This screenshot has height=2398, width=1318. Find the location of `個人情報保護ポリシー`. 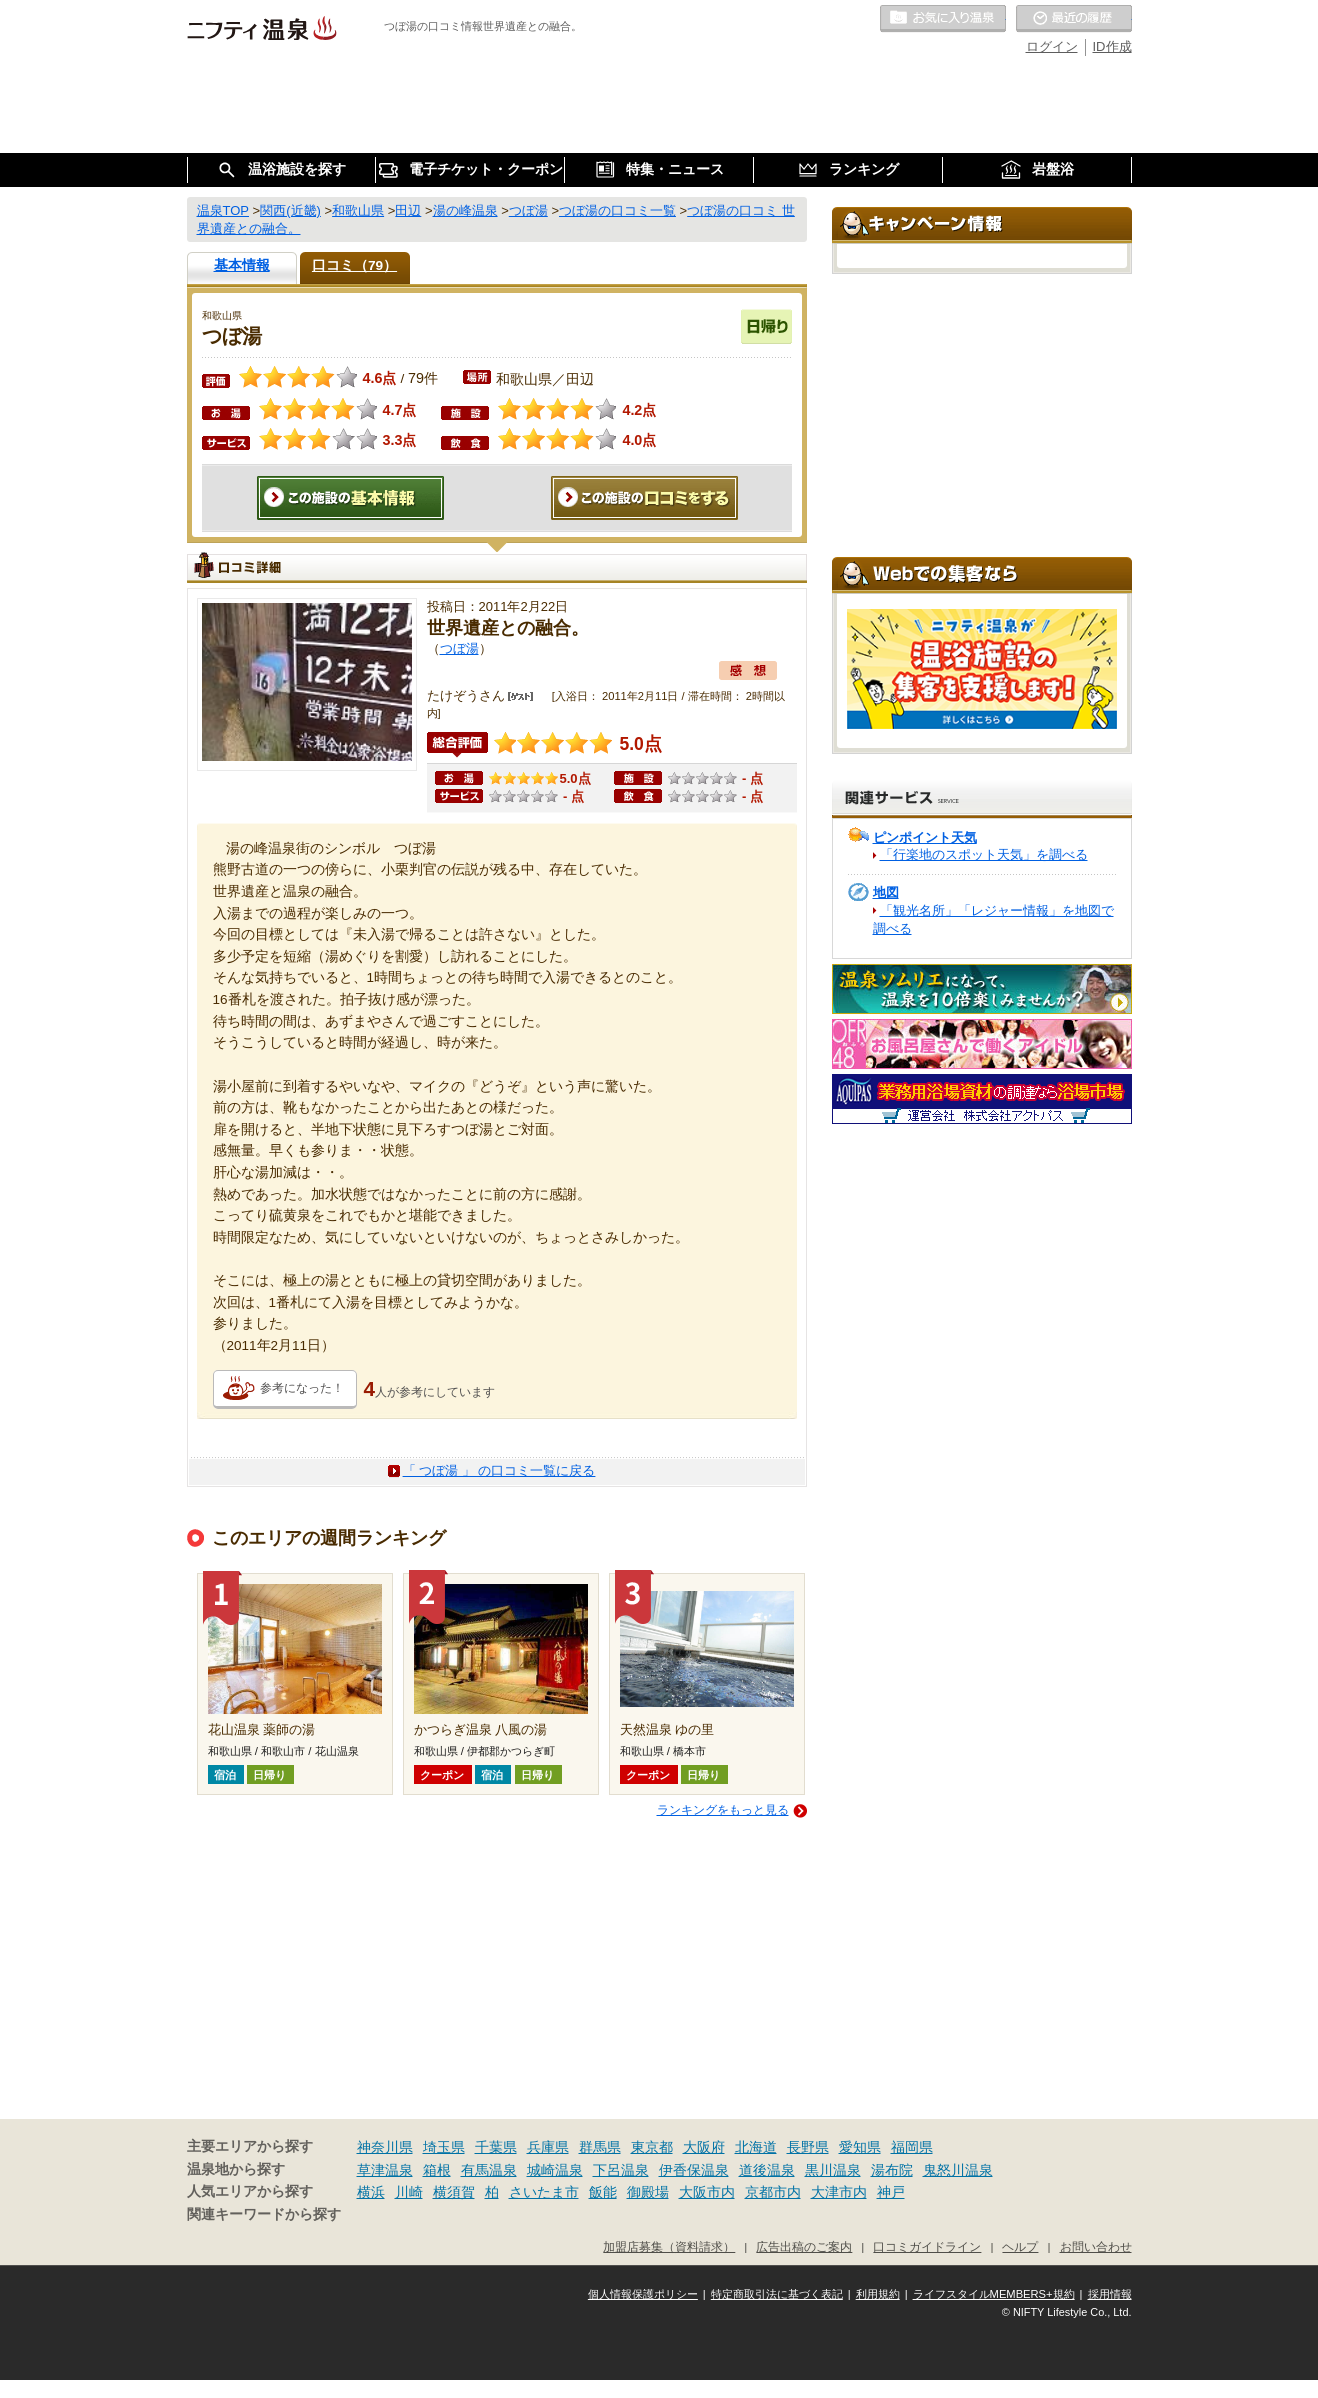

個人情報保護ポリシー is located at coordinates (643, 2294).